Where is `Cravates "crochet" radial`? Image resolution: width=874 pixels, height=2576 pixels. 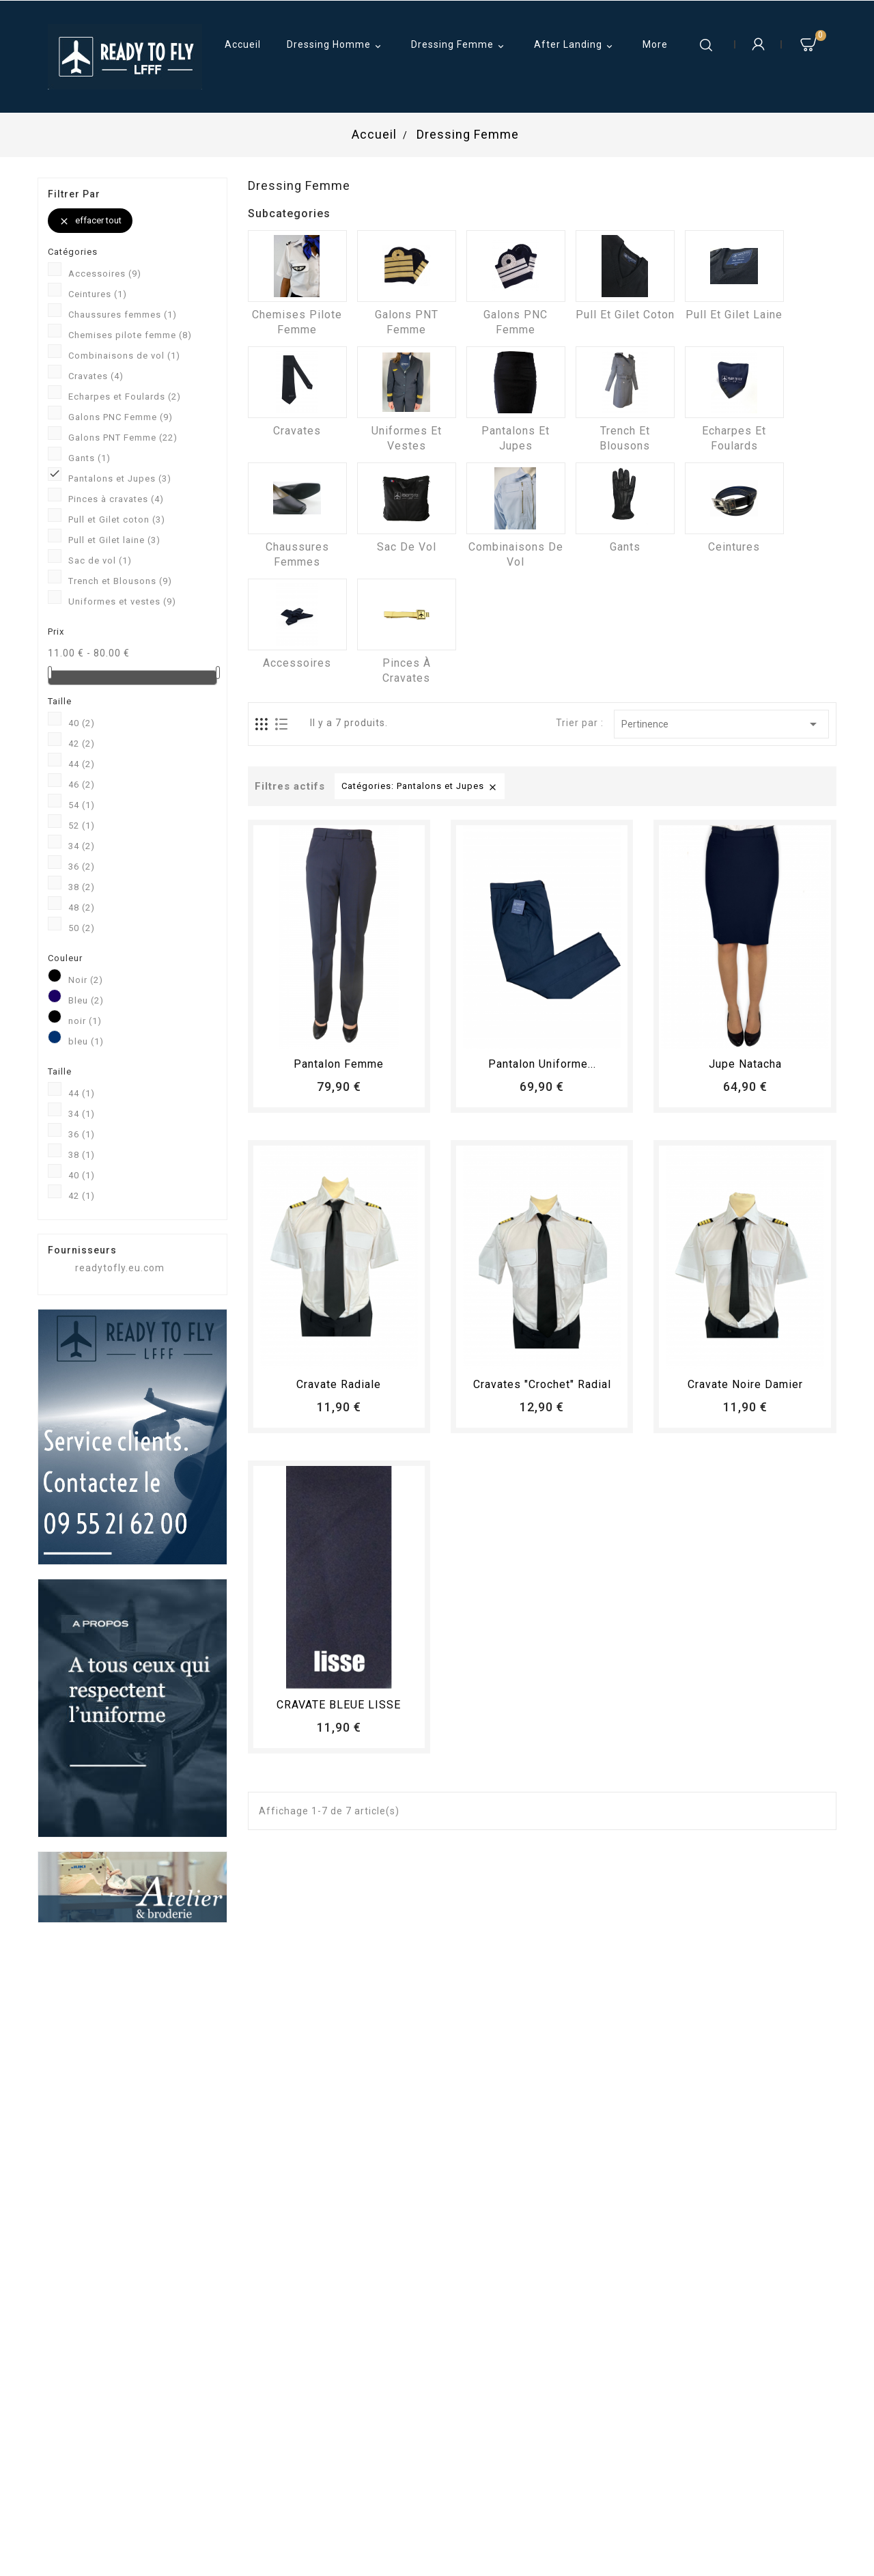 Cravates "crochet" radial is located at coordinates (542, 1384).